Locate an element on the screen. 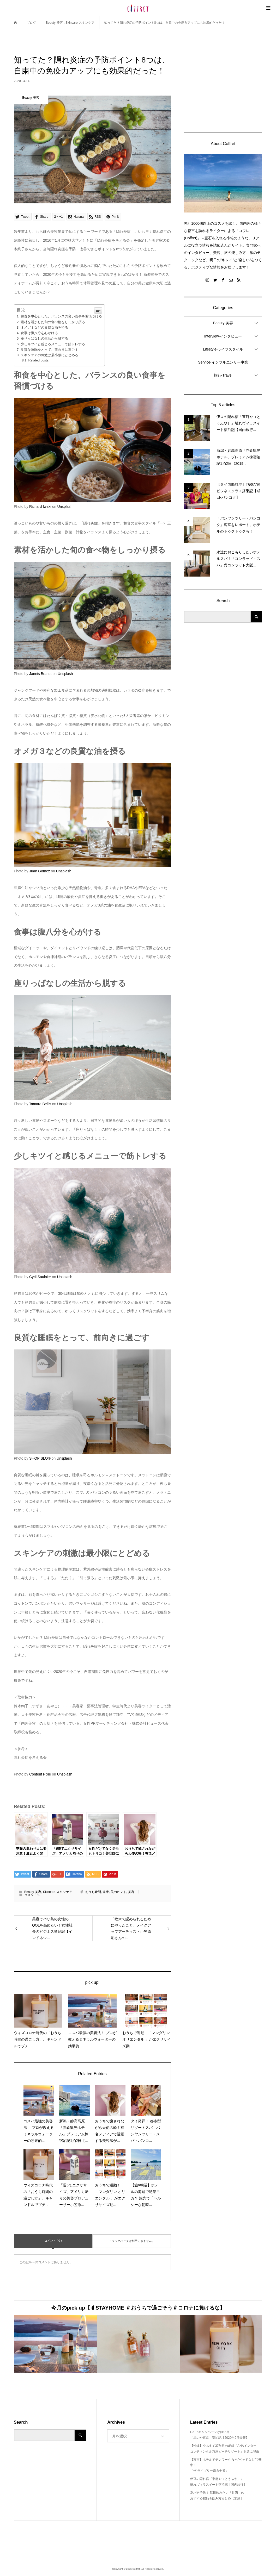 The image size is (276, 2576). 【沖縄】今あえて37年目の老舗「ANAインターコンチネンタル万座ビーチリゾート」を選ぶ理由 is located at coordinates (224, 2448).